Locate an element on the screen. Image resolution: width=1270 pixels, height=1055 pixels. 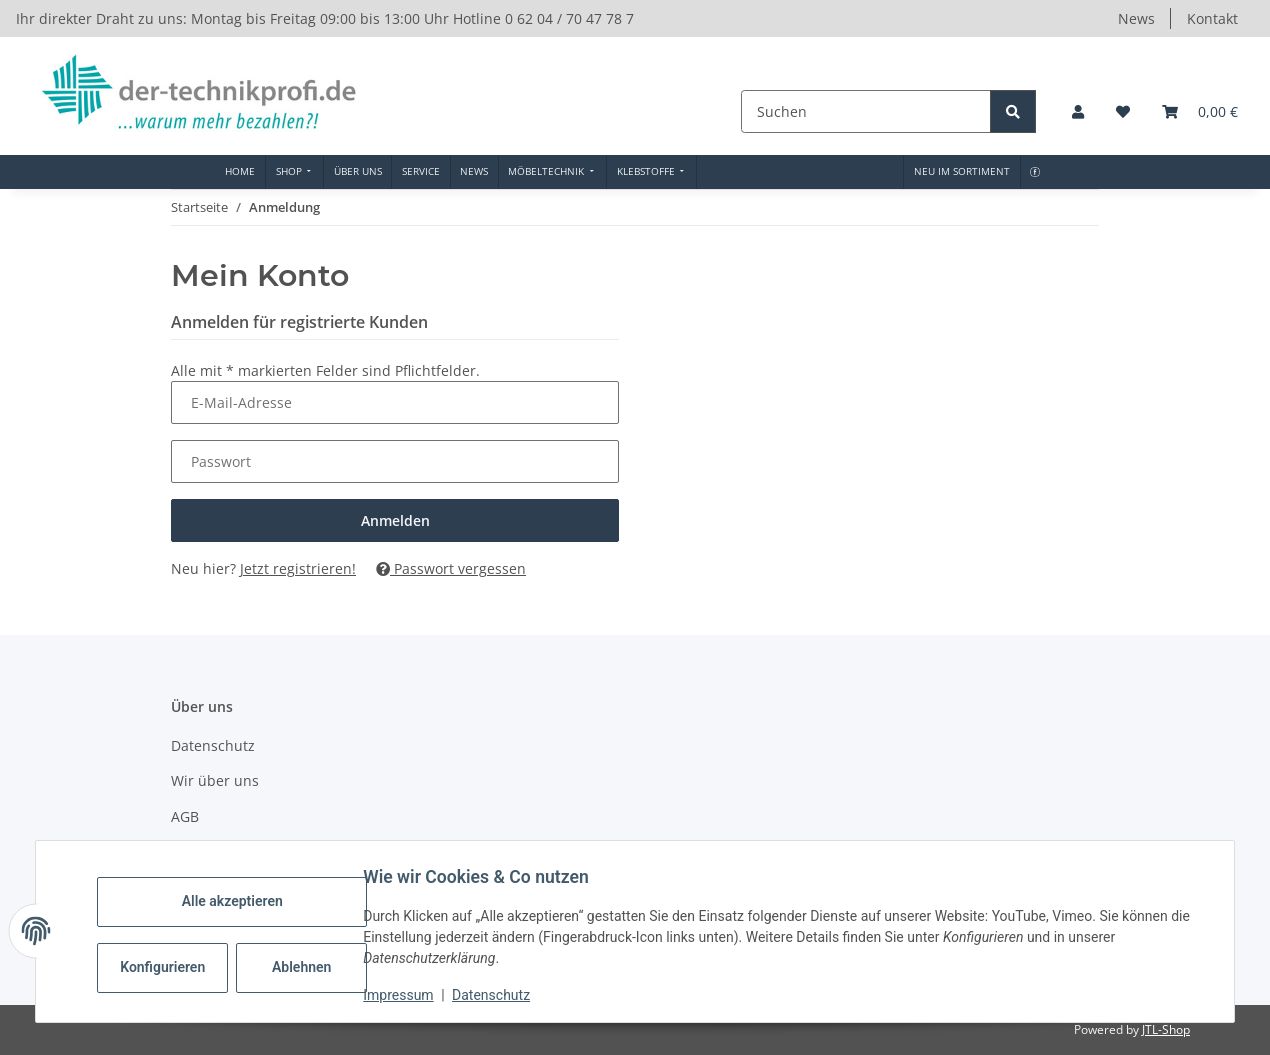
Ablehnen is located at coordinates (308, 967).